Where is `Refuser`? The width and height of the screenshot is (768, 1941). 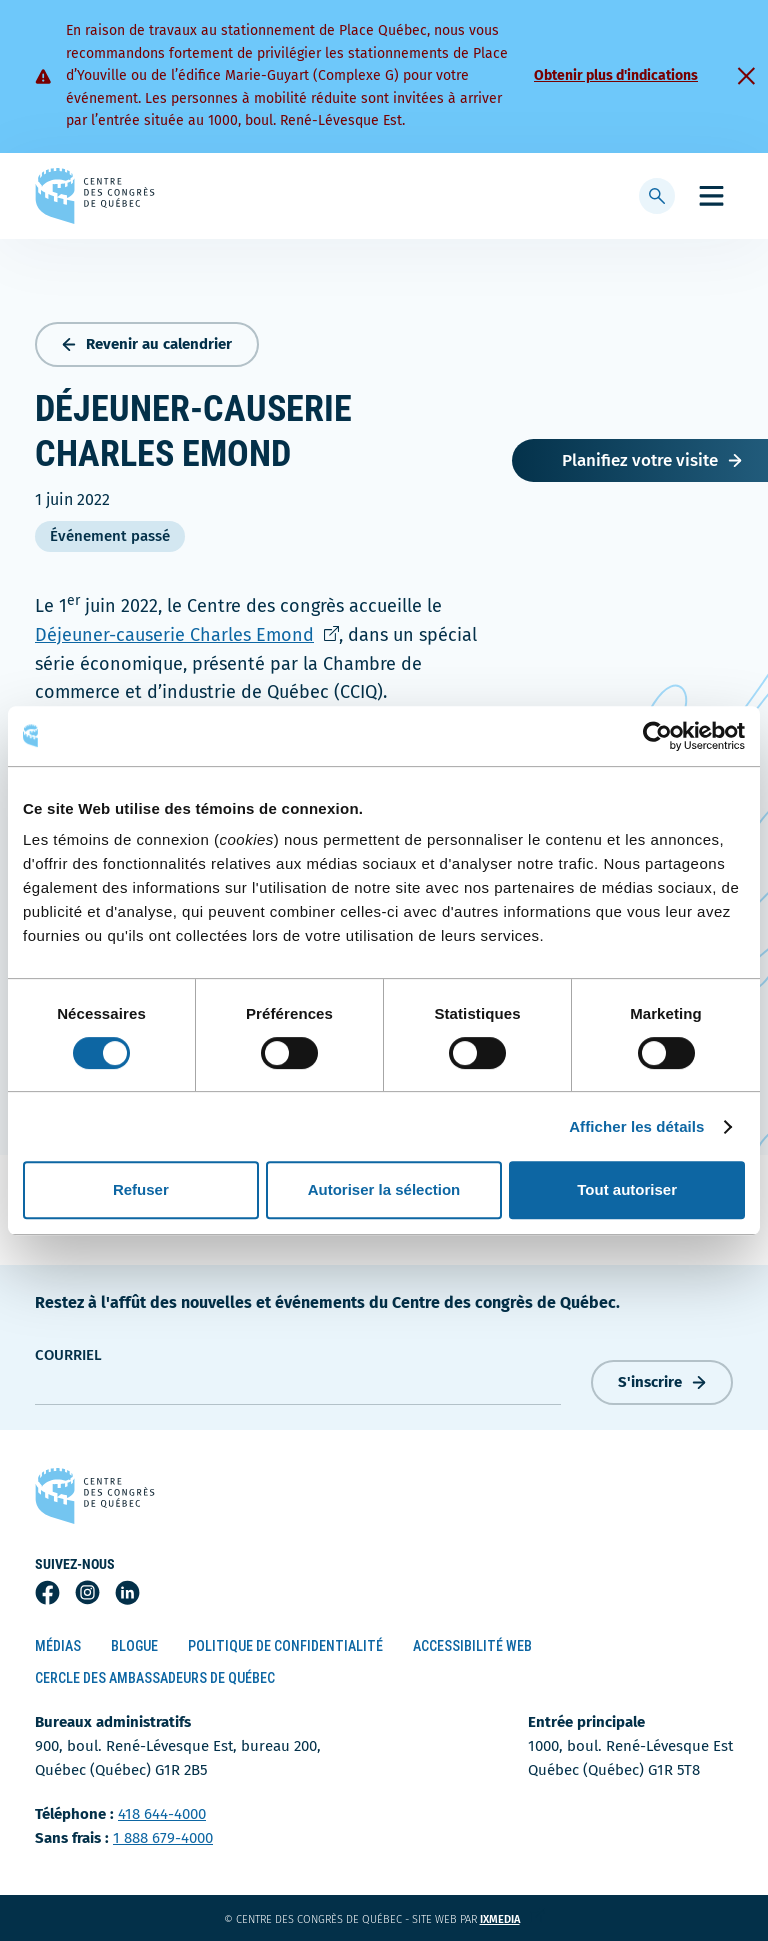
Refuser is located at coordinates (141, 1189).